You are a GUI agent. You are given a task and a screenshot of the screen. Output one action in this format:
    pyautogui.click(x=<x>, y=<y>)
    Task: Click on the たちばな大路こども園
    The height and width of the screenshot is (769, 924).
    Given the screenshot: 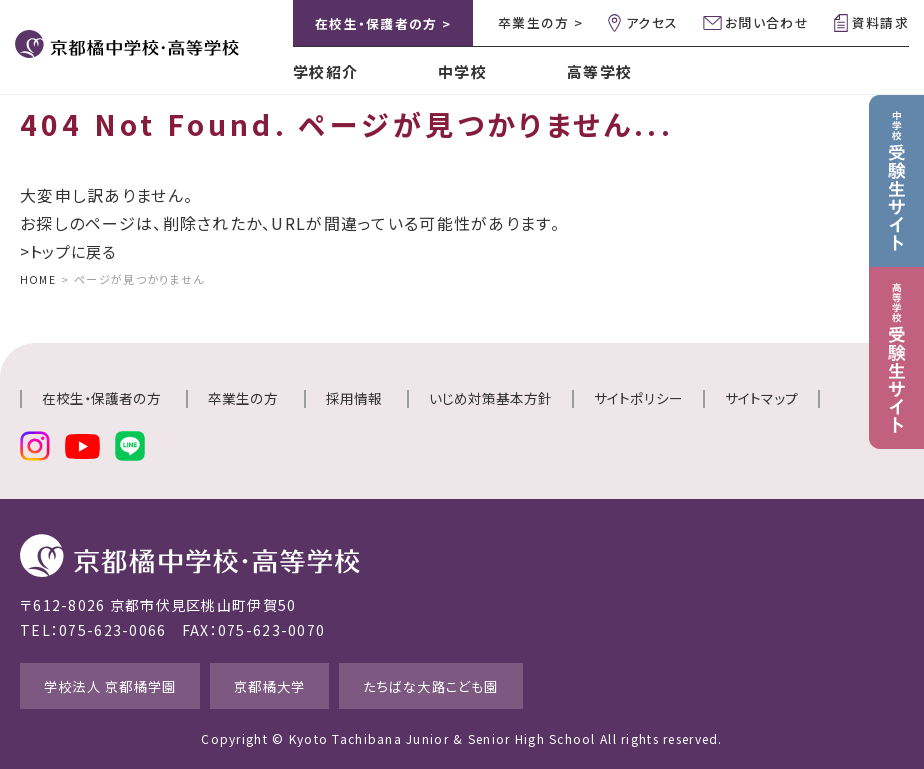 What is the action you would take?
    pyautogui.click(x=490, y=683)
    